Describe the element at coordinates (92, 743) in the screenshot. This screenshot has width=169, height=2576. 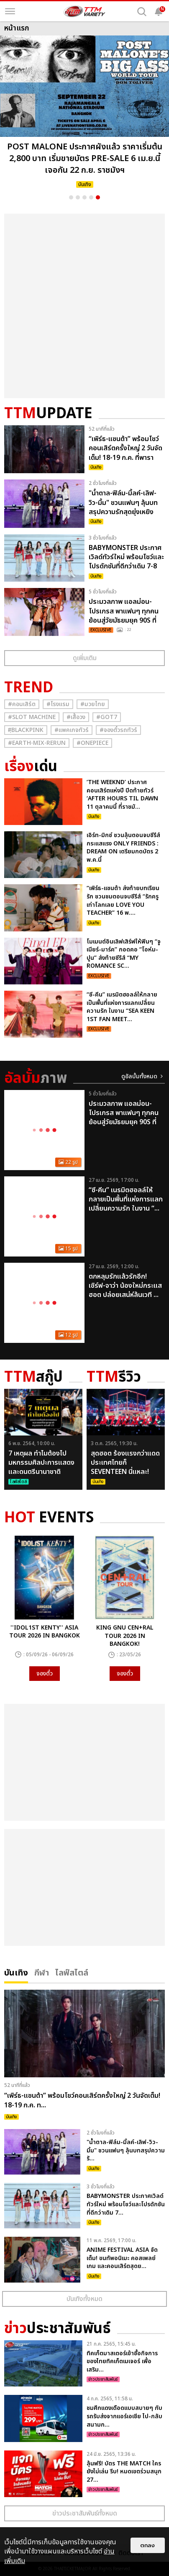
I see `#Onepiece` at that location.